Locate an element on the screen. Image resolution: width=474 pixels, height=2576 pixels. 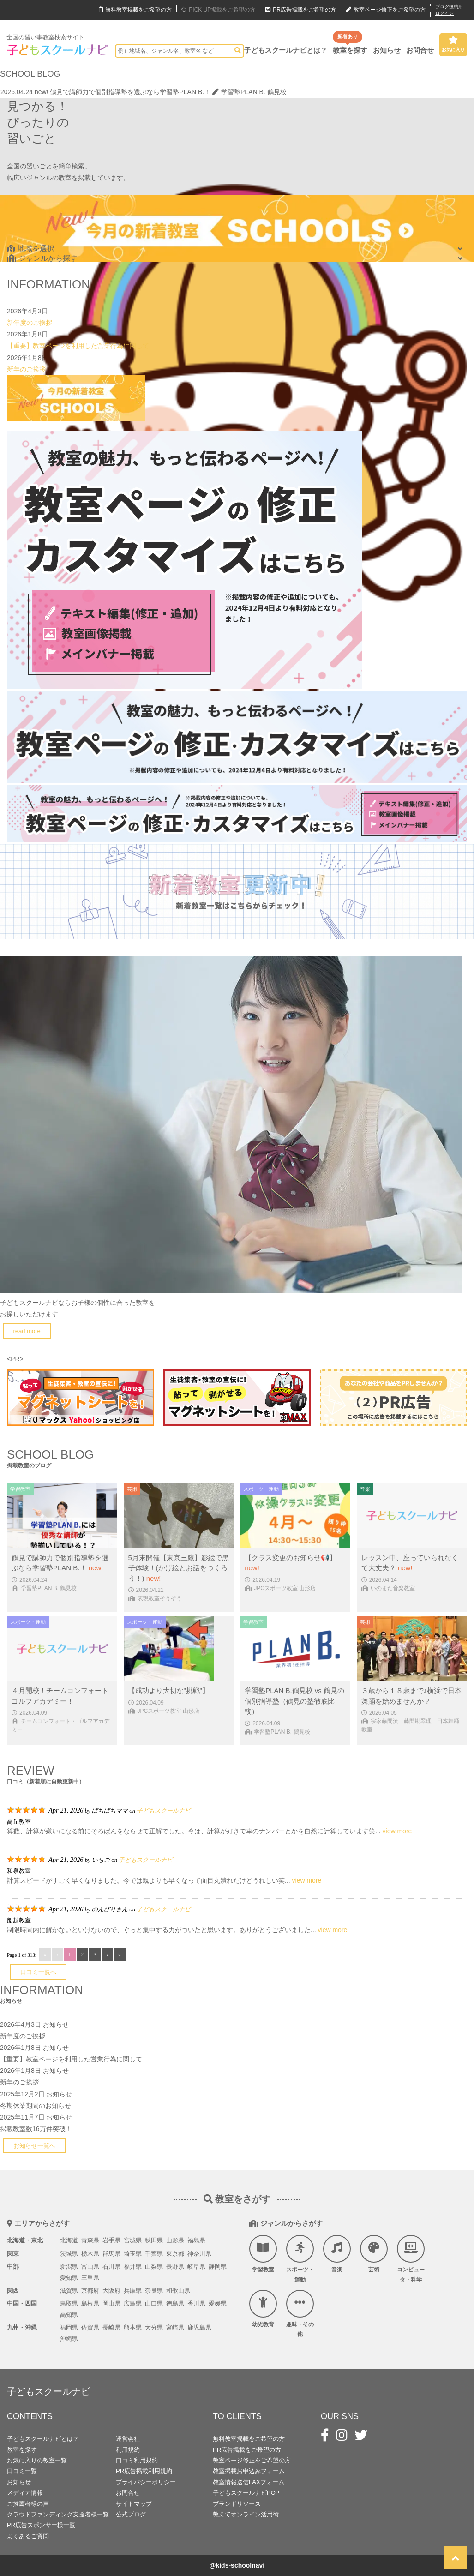
青森県 is located at coordinates (90, 2240).